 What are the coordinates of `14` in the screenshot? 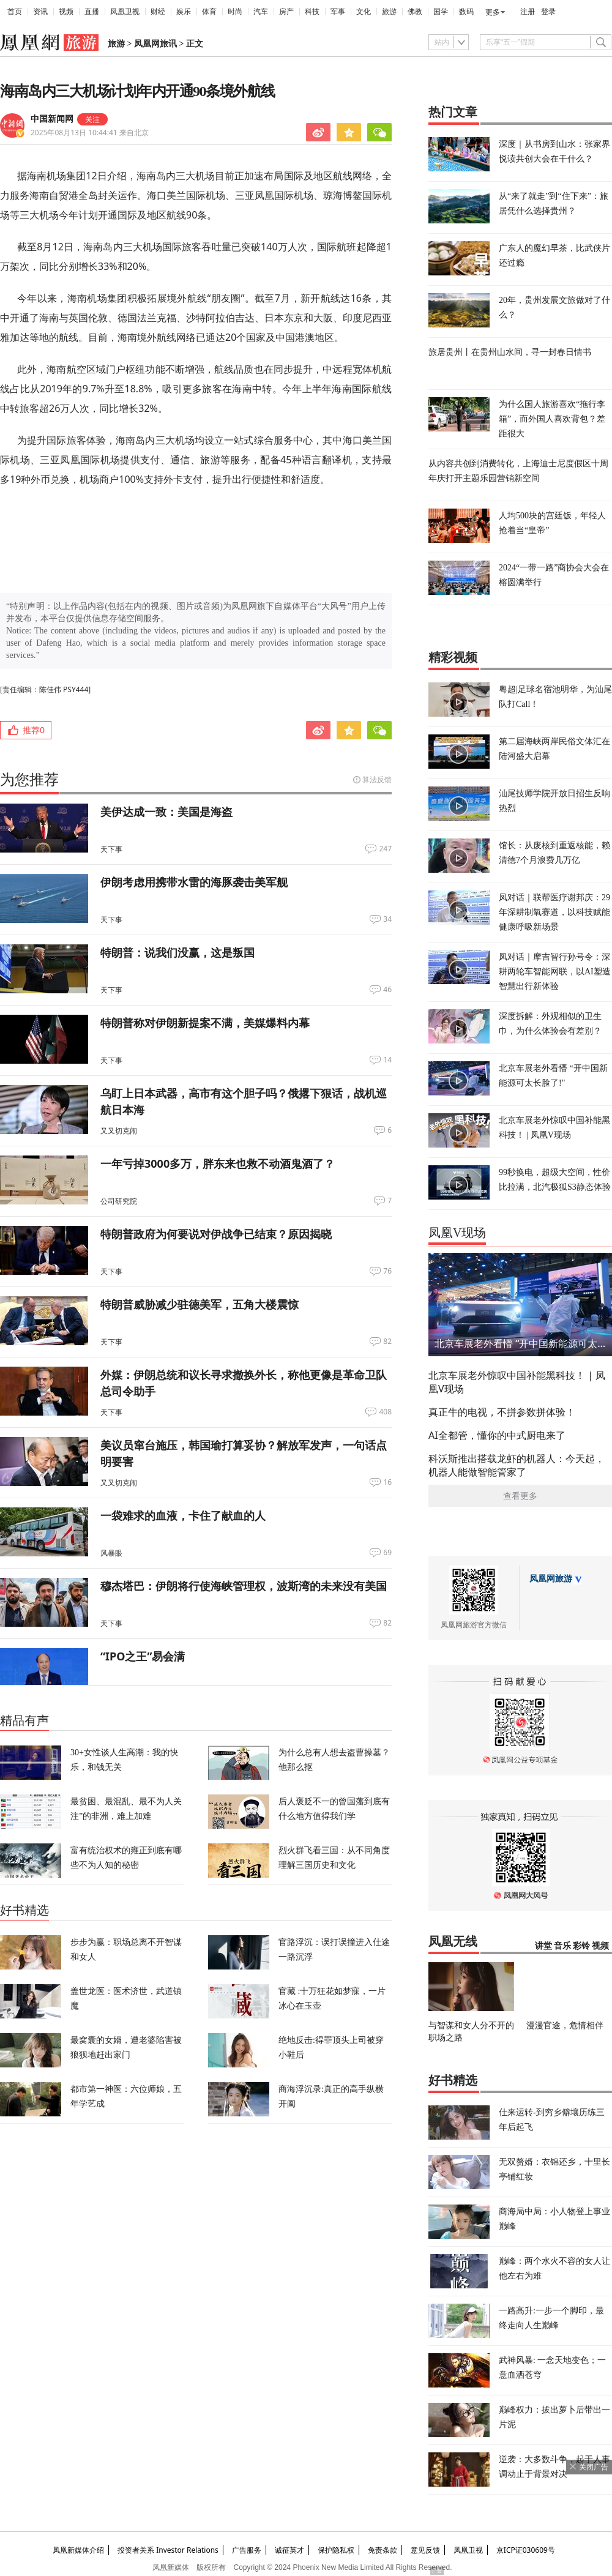 It's located at (387, 1060).